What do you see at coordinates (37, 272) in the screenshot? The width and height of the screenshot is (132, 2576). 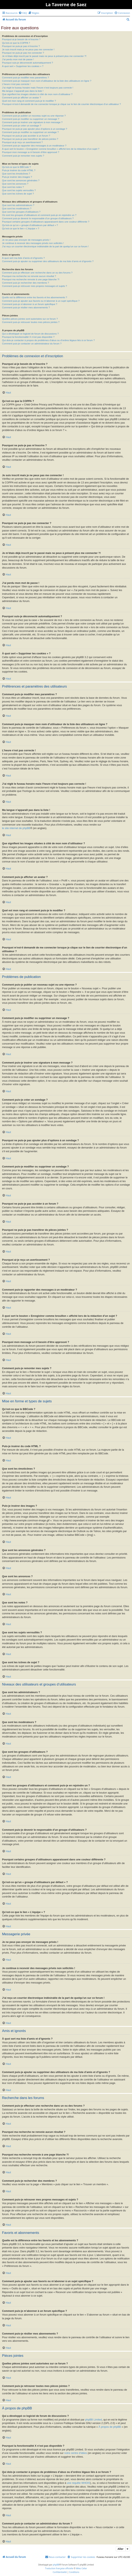 I see `Comment puis-je effectuer une recherche dans un ou des forums ?` at bounding box center [37, 272].